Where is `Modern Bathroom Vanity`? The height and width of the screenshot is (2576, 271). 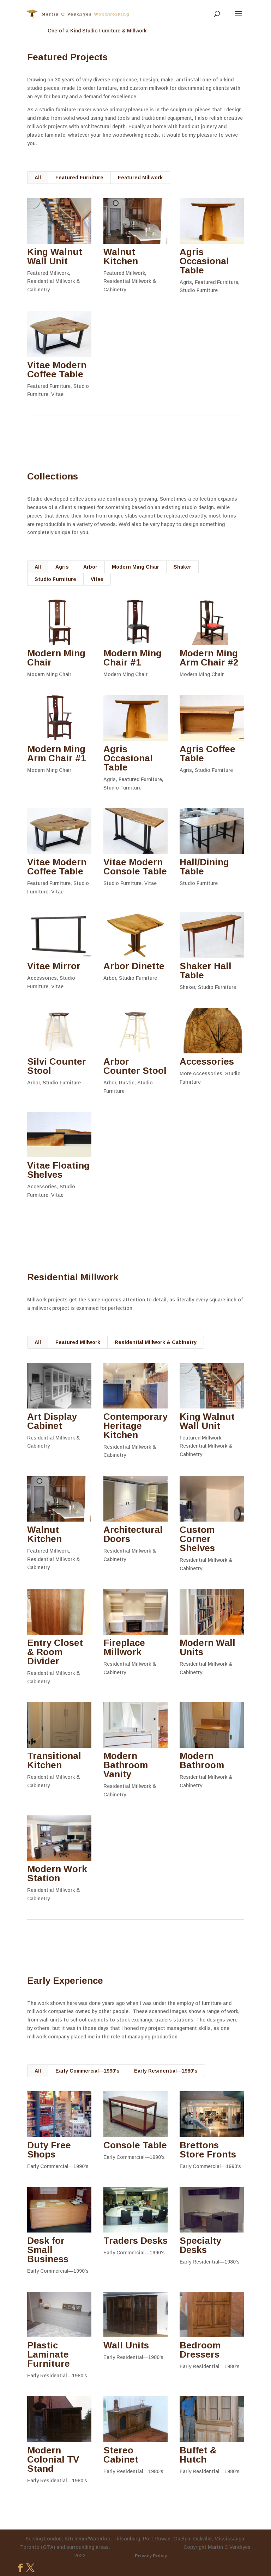
Modern Bathroom Vanity is located at coordinates (125, 1765).